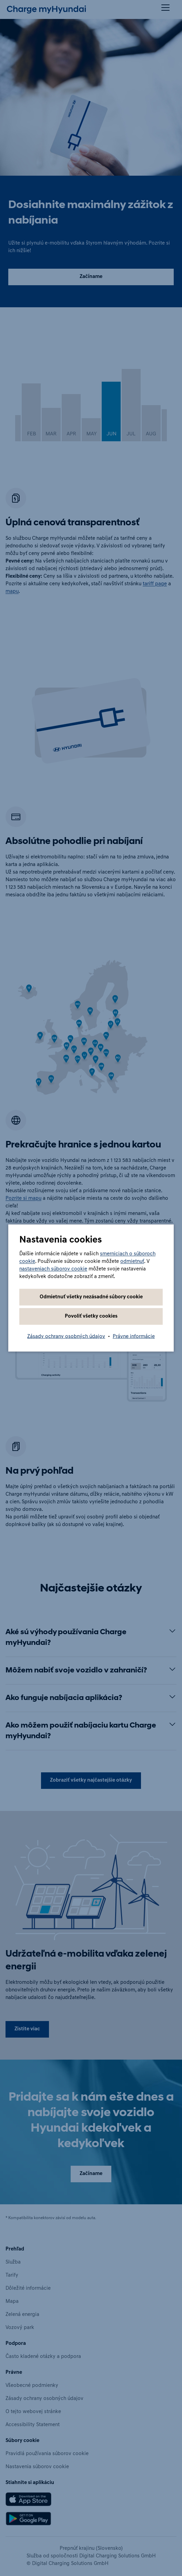  What do you see at coordinates (91, 1297) in the screenshot?
I see `Odmietnuť všetky nezásadné súbory cookie` at bounding box center [91, 1297].